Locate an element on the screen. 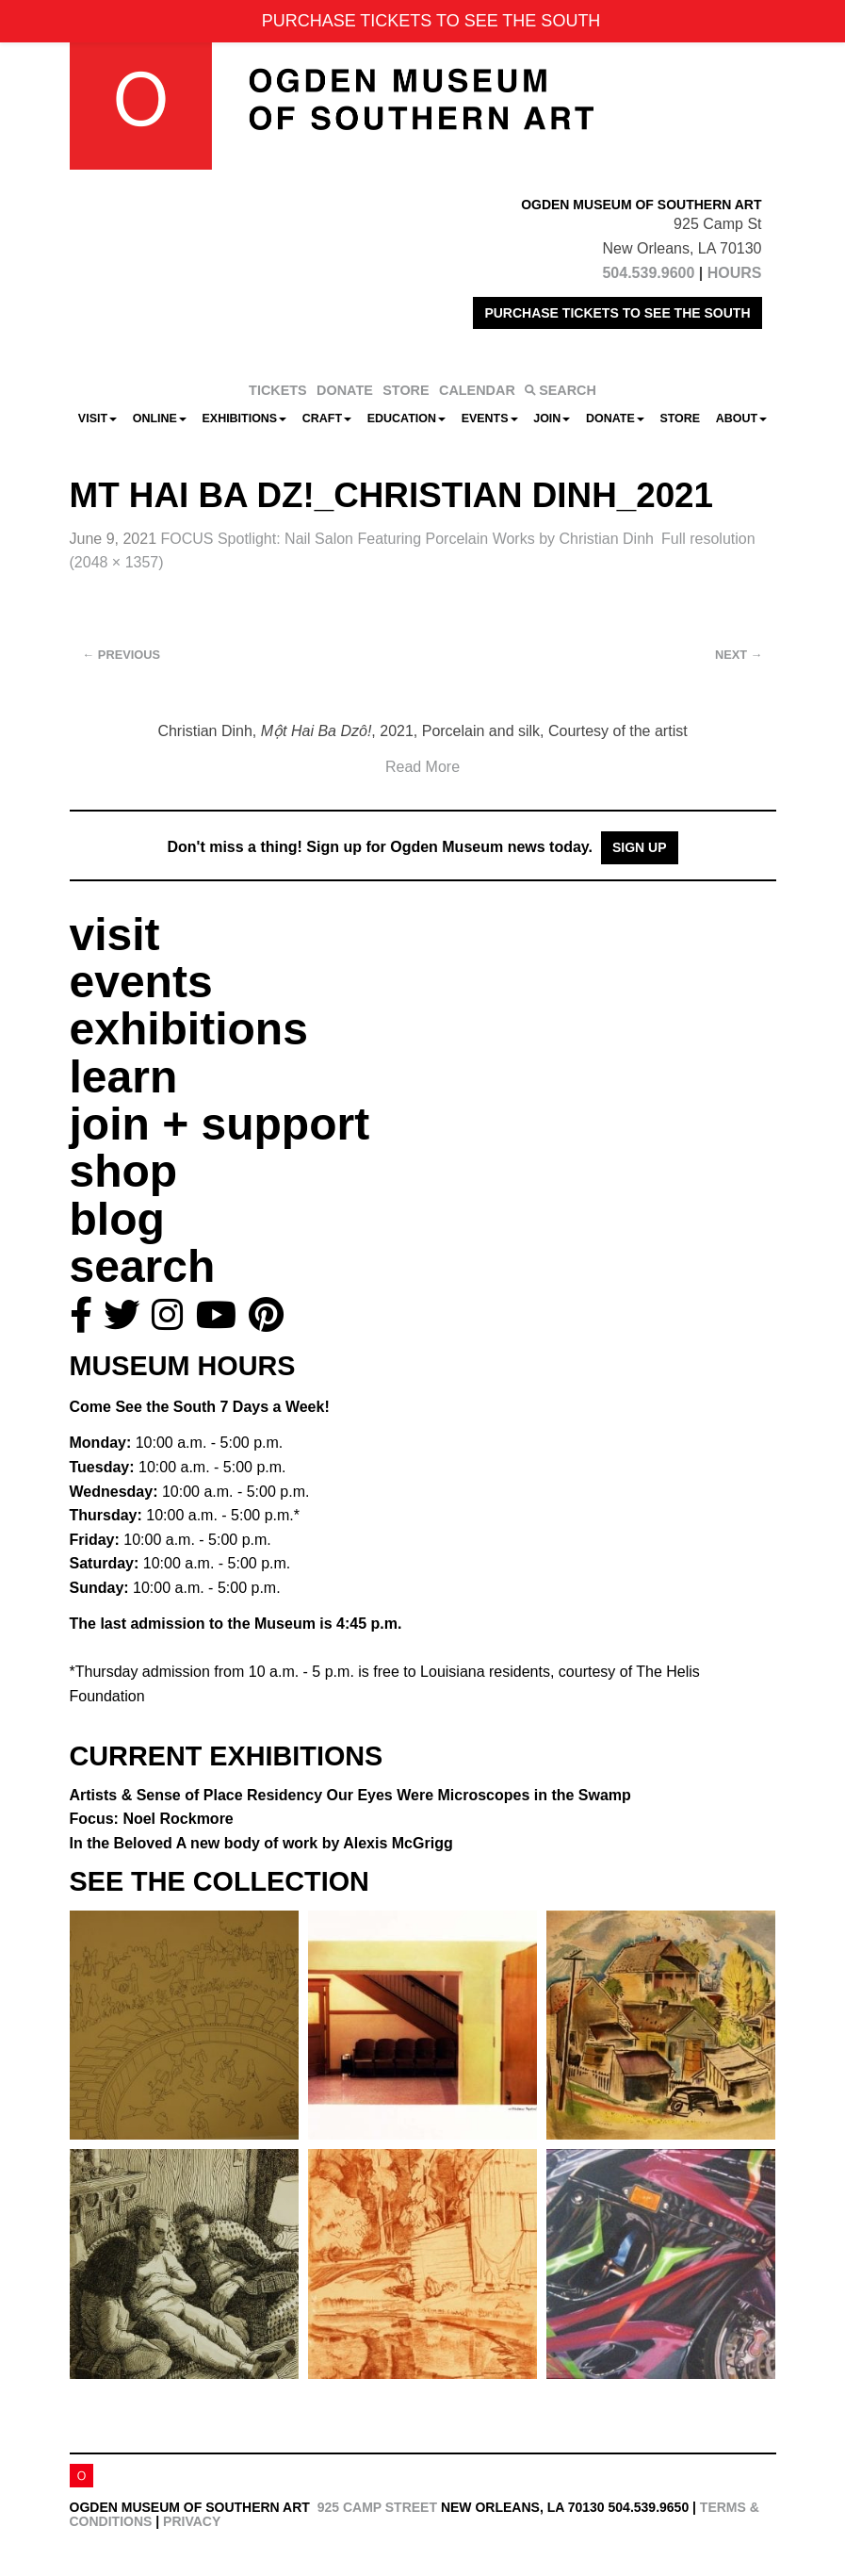 The image size is (845, 2576). Artists & Sense of Place Residency is located at coordinates (350, 1795).